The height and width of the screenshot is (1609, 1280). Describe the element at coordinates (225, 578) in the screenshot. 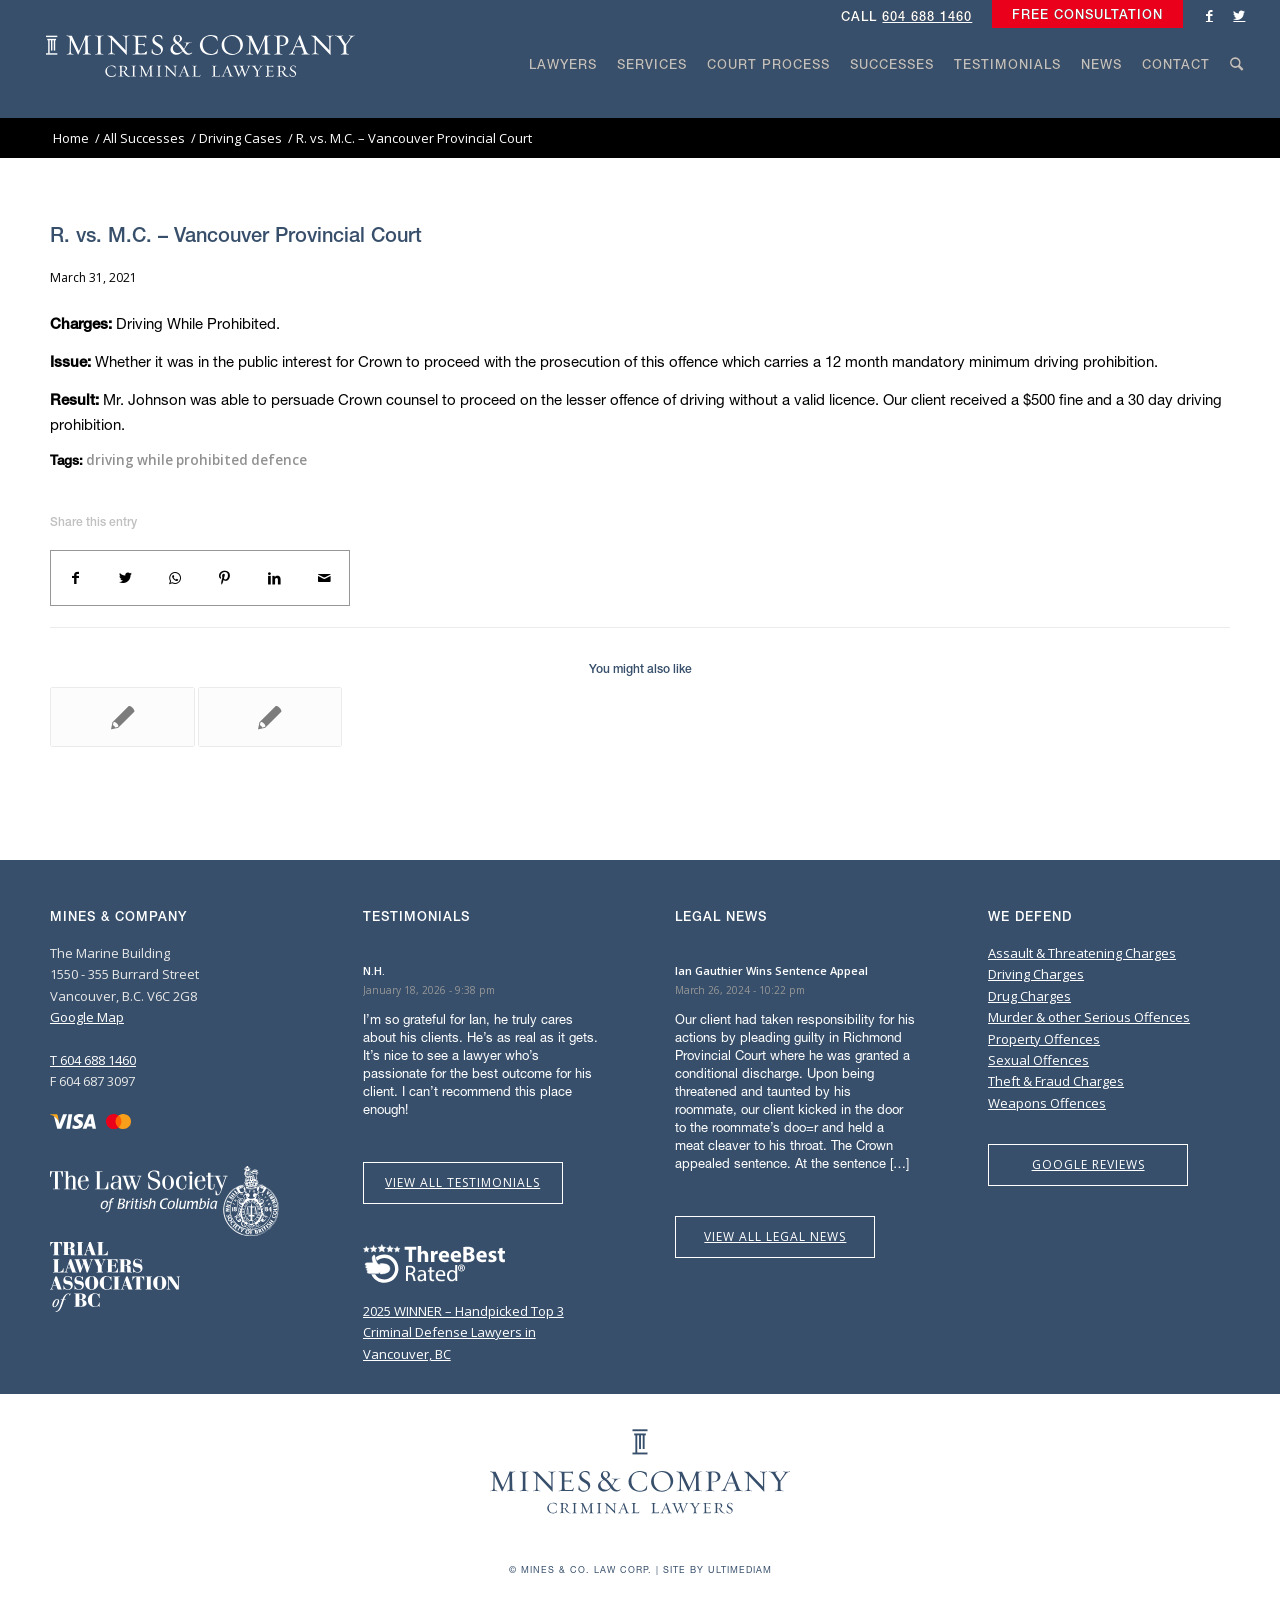

I see `[Share on Pinterest]` at that location.